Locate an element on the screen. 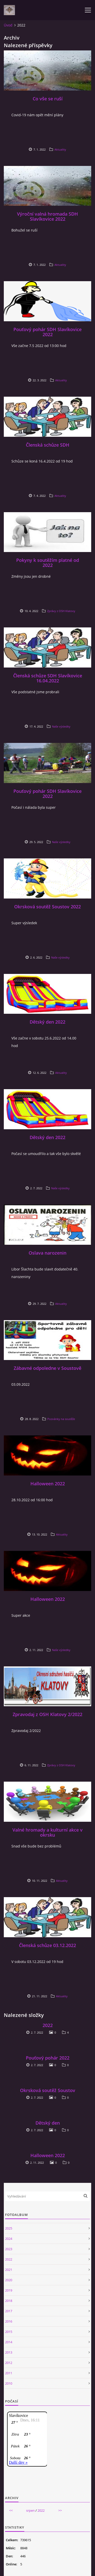 The width and height of the screenshot is (95, 2576). Výroční valná hromada SDH Slavíkovice 2022 is located at coordinates (47, 216).